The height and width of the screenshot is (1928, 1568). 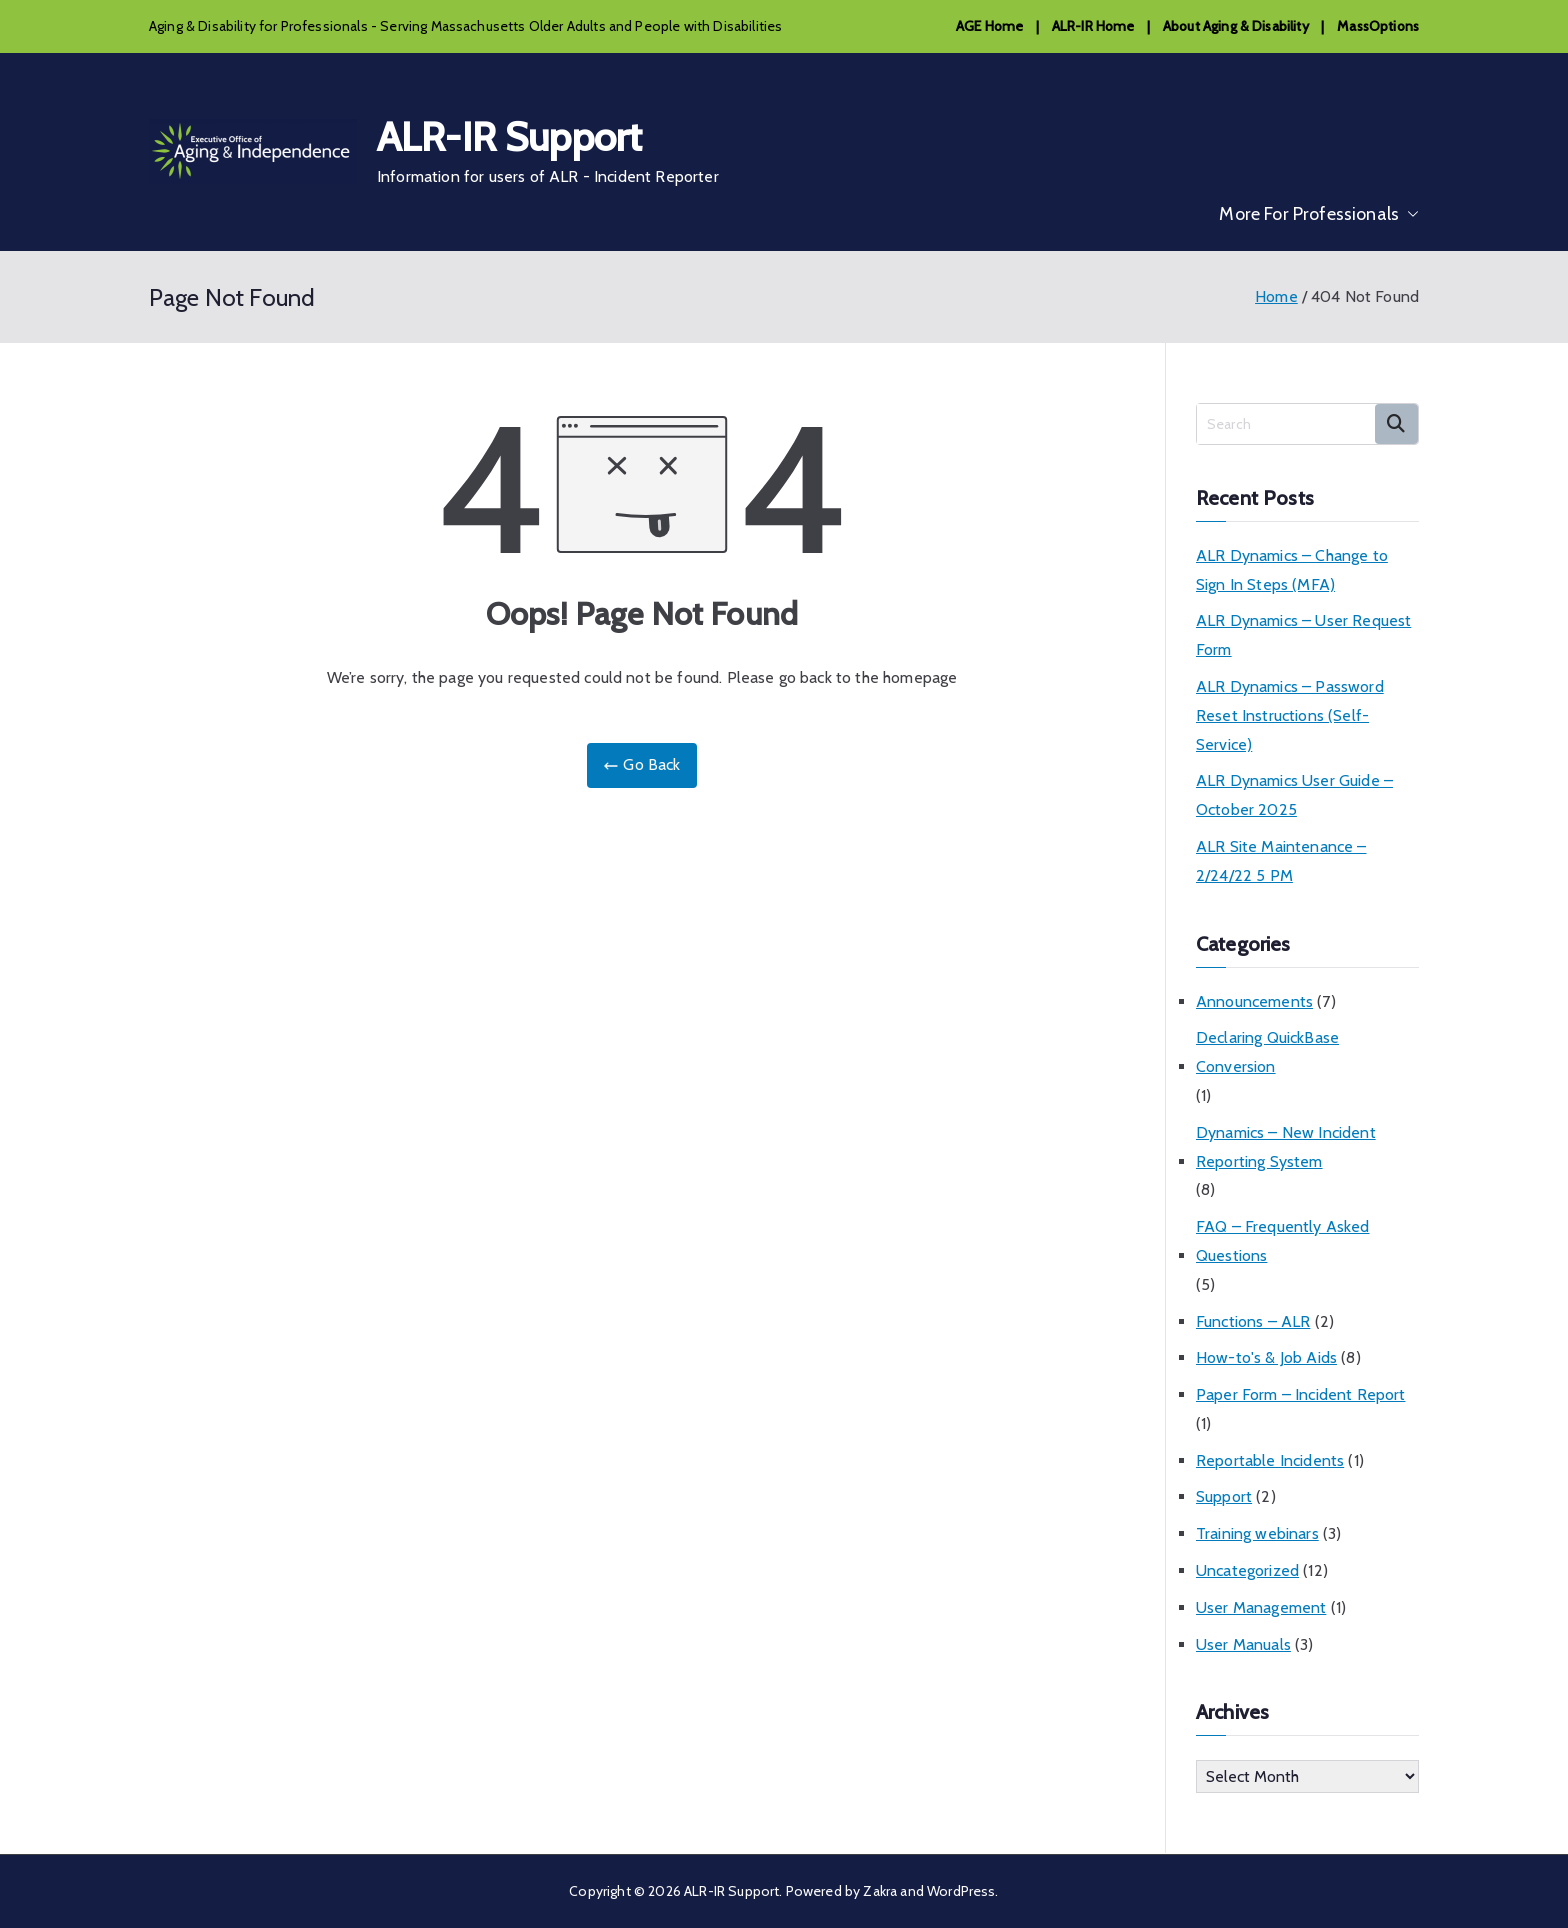 I want to click on ALR Site Maintenance – 2/24/22 5 PM, so click(x=1281, y=861).